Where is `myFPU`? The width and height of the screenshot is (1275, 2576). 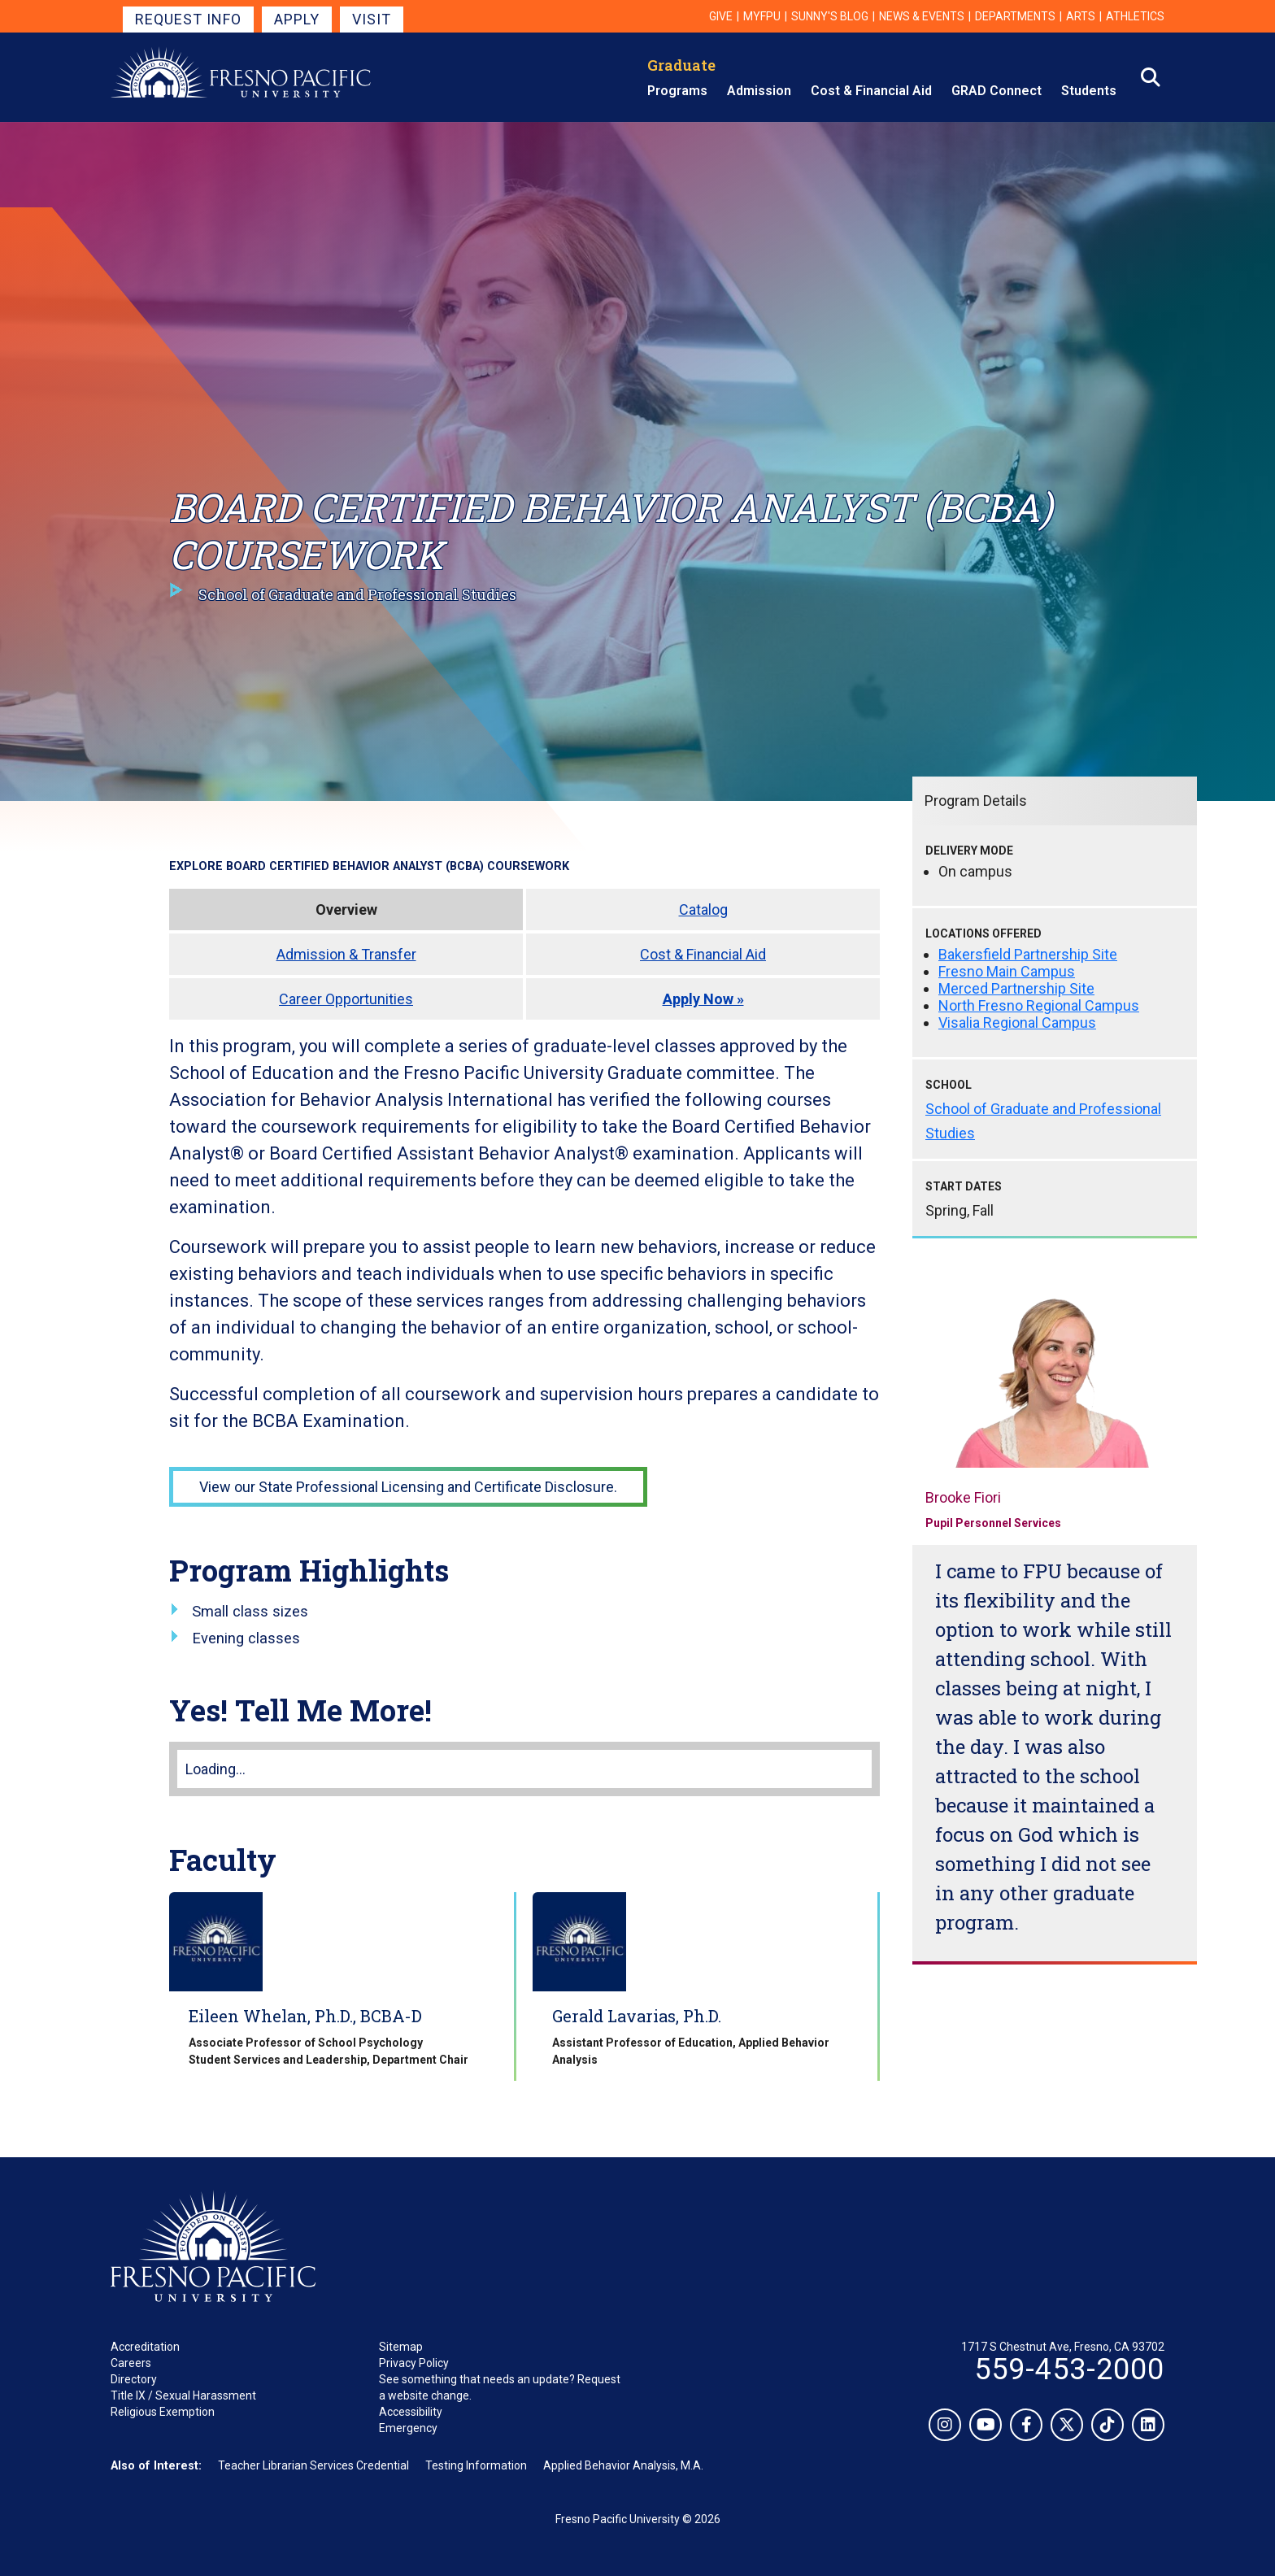
myFPU is located at coordinates (762, 16).